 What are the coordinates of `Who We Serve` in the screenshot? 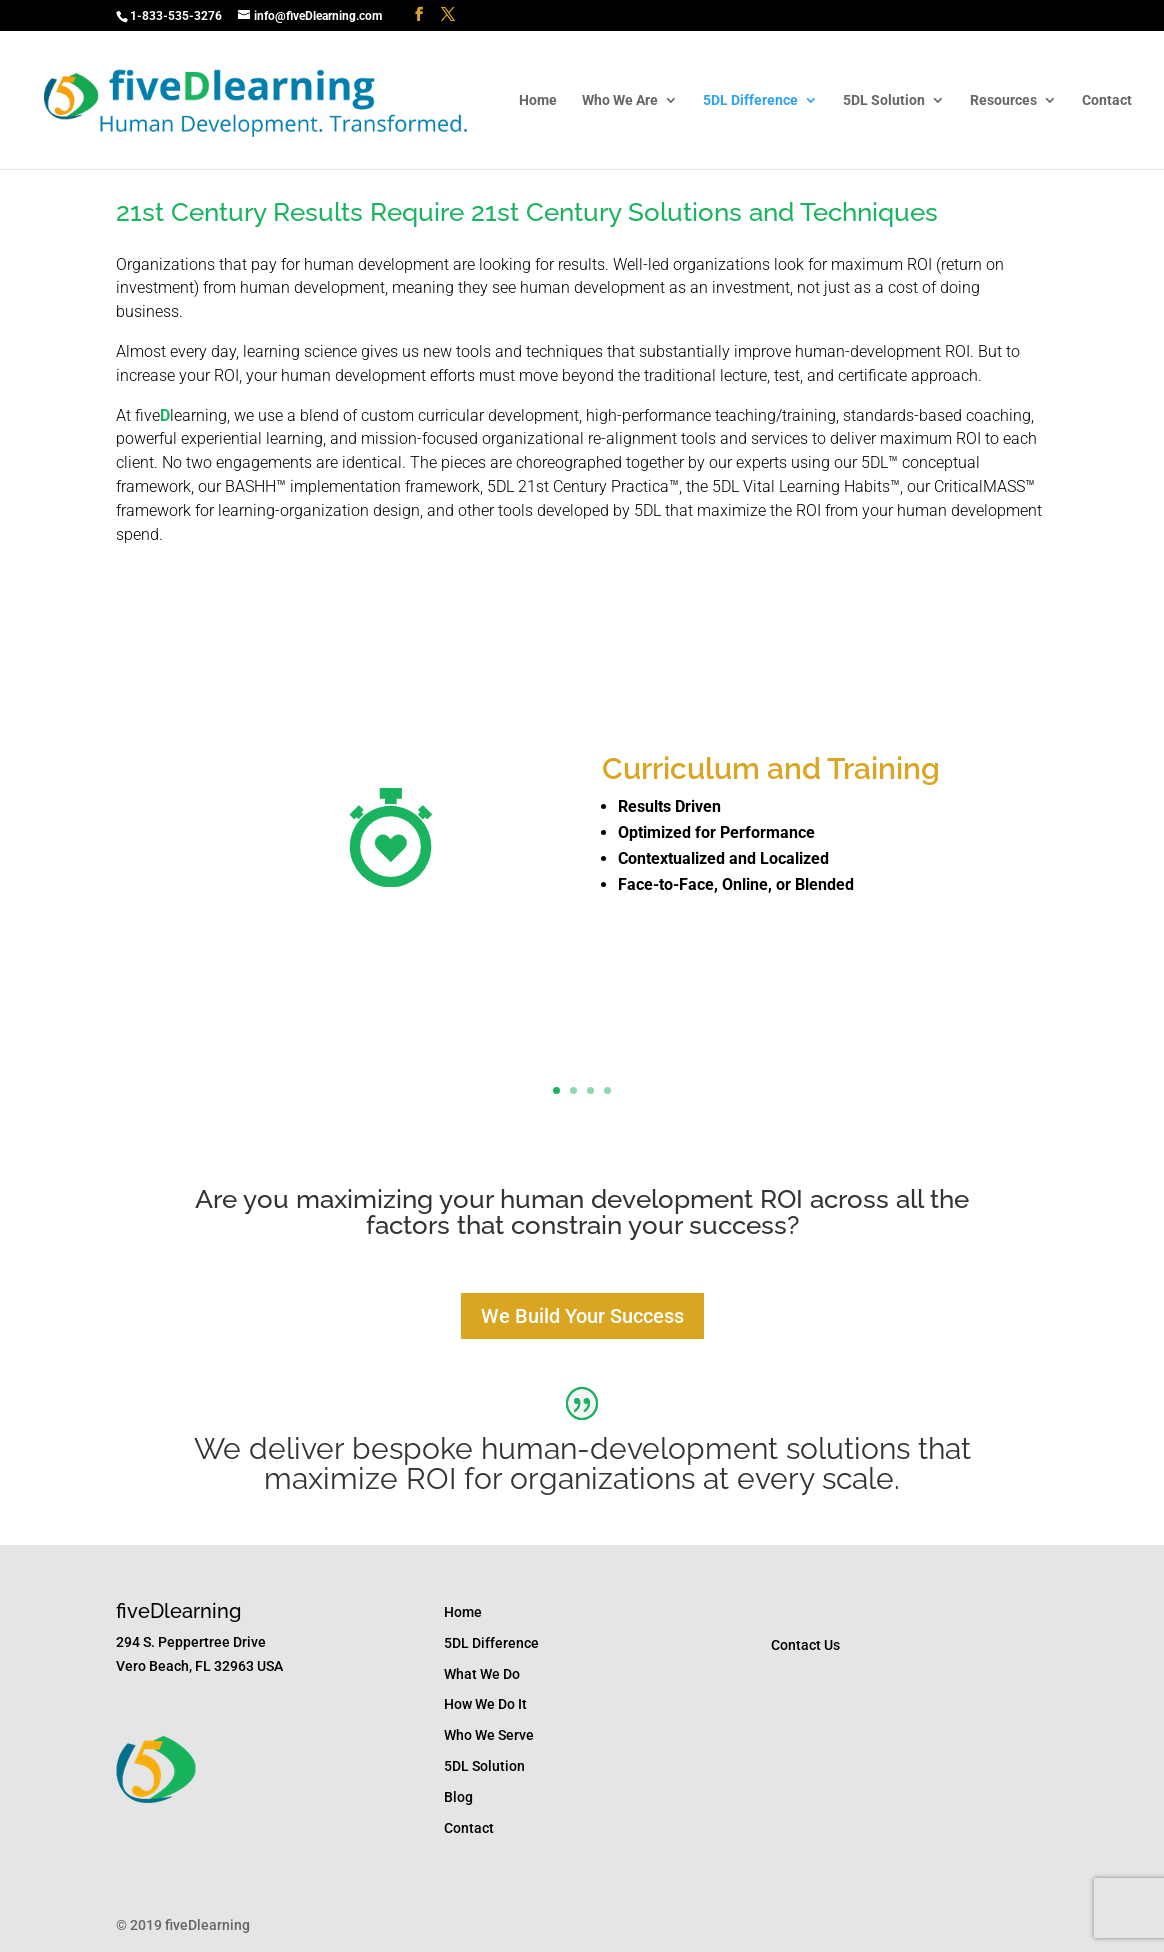 It's located at (489, 1735).